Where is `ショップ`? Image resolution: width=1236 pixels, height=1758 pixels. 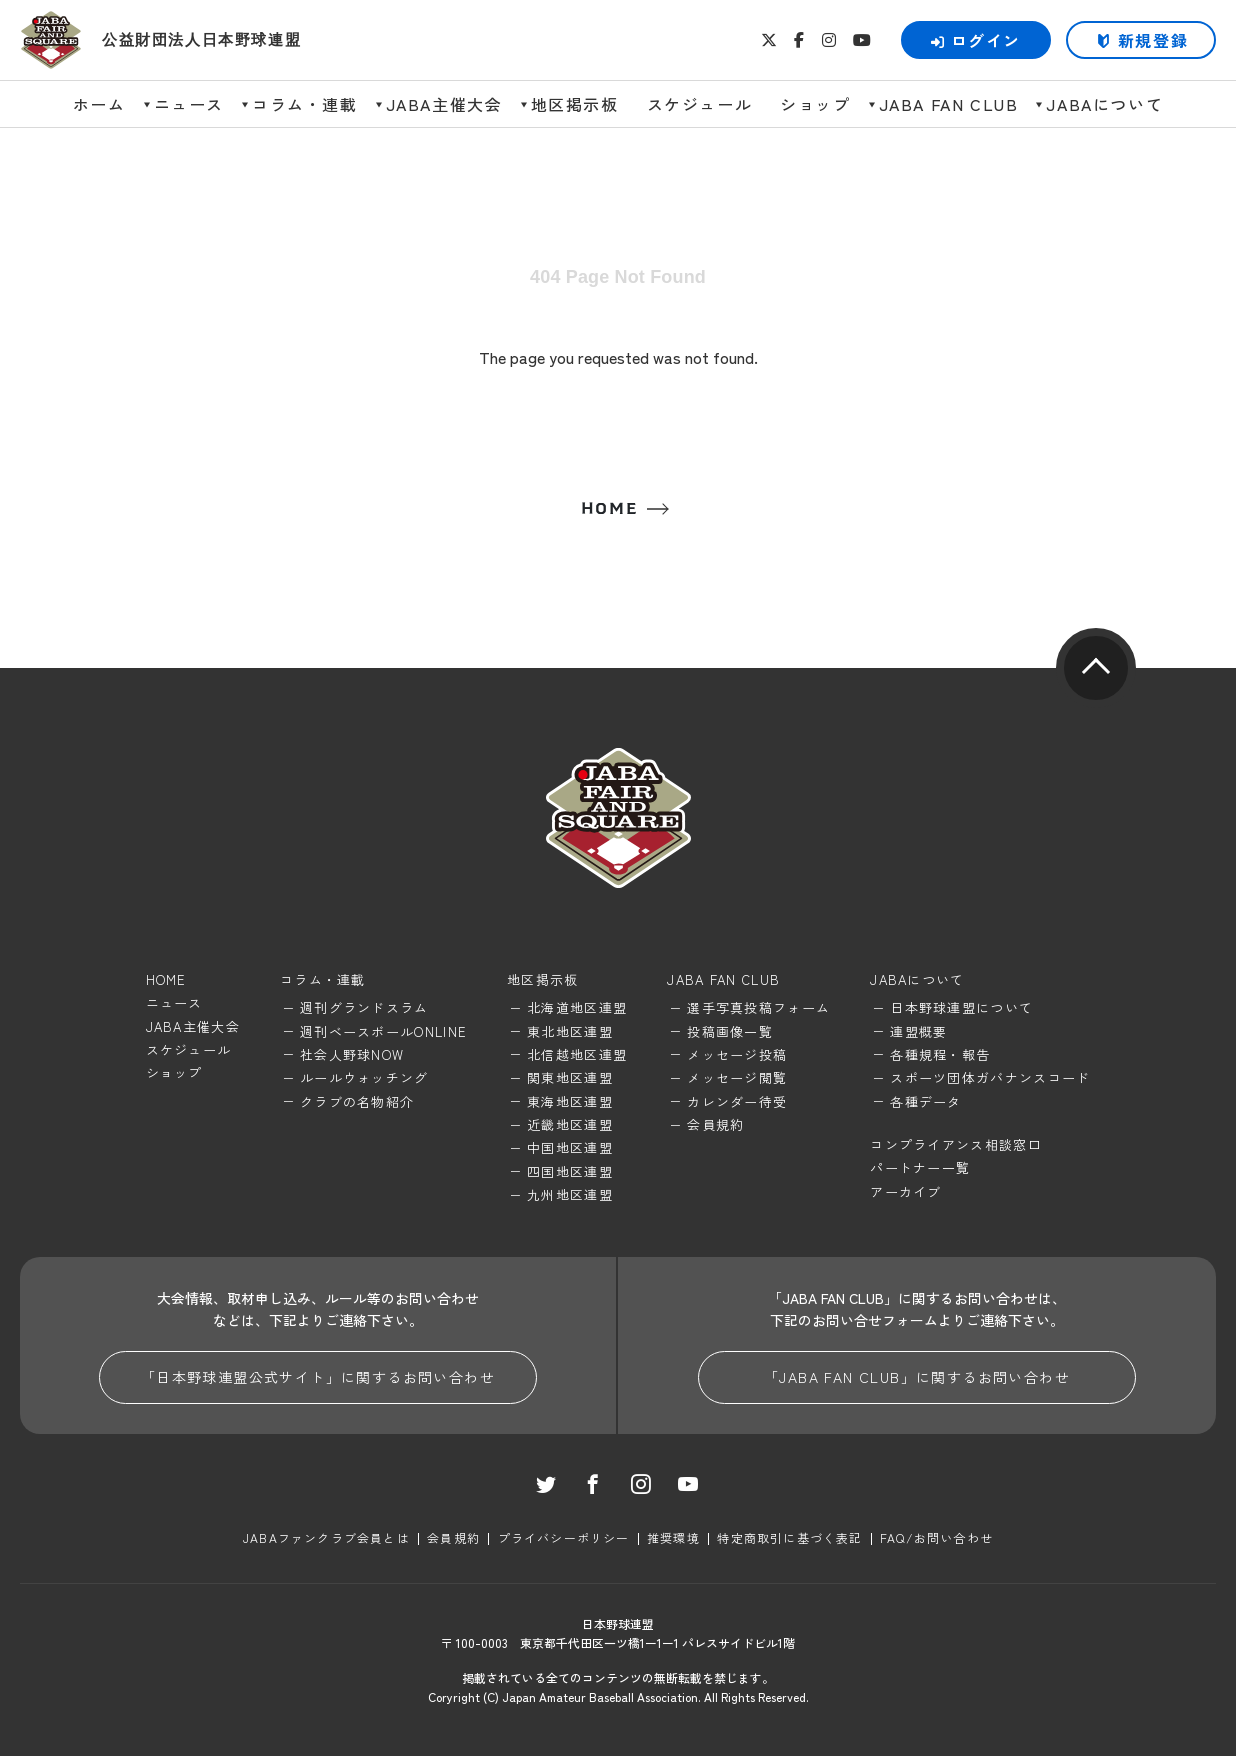
ショップ is located at coordinates (815, 104).